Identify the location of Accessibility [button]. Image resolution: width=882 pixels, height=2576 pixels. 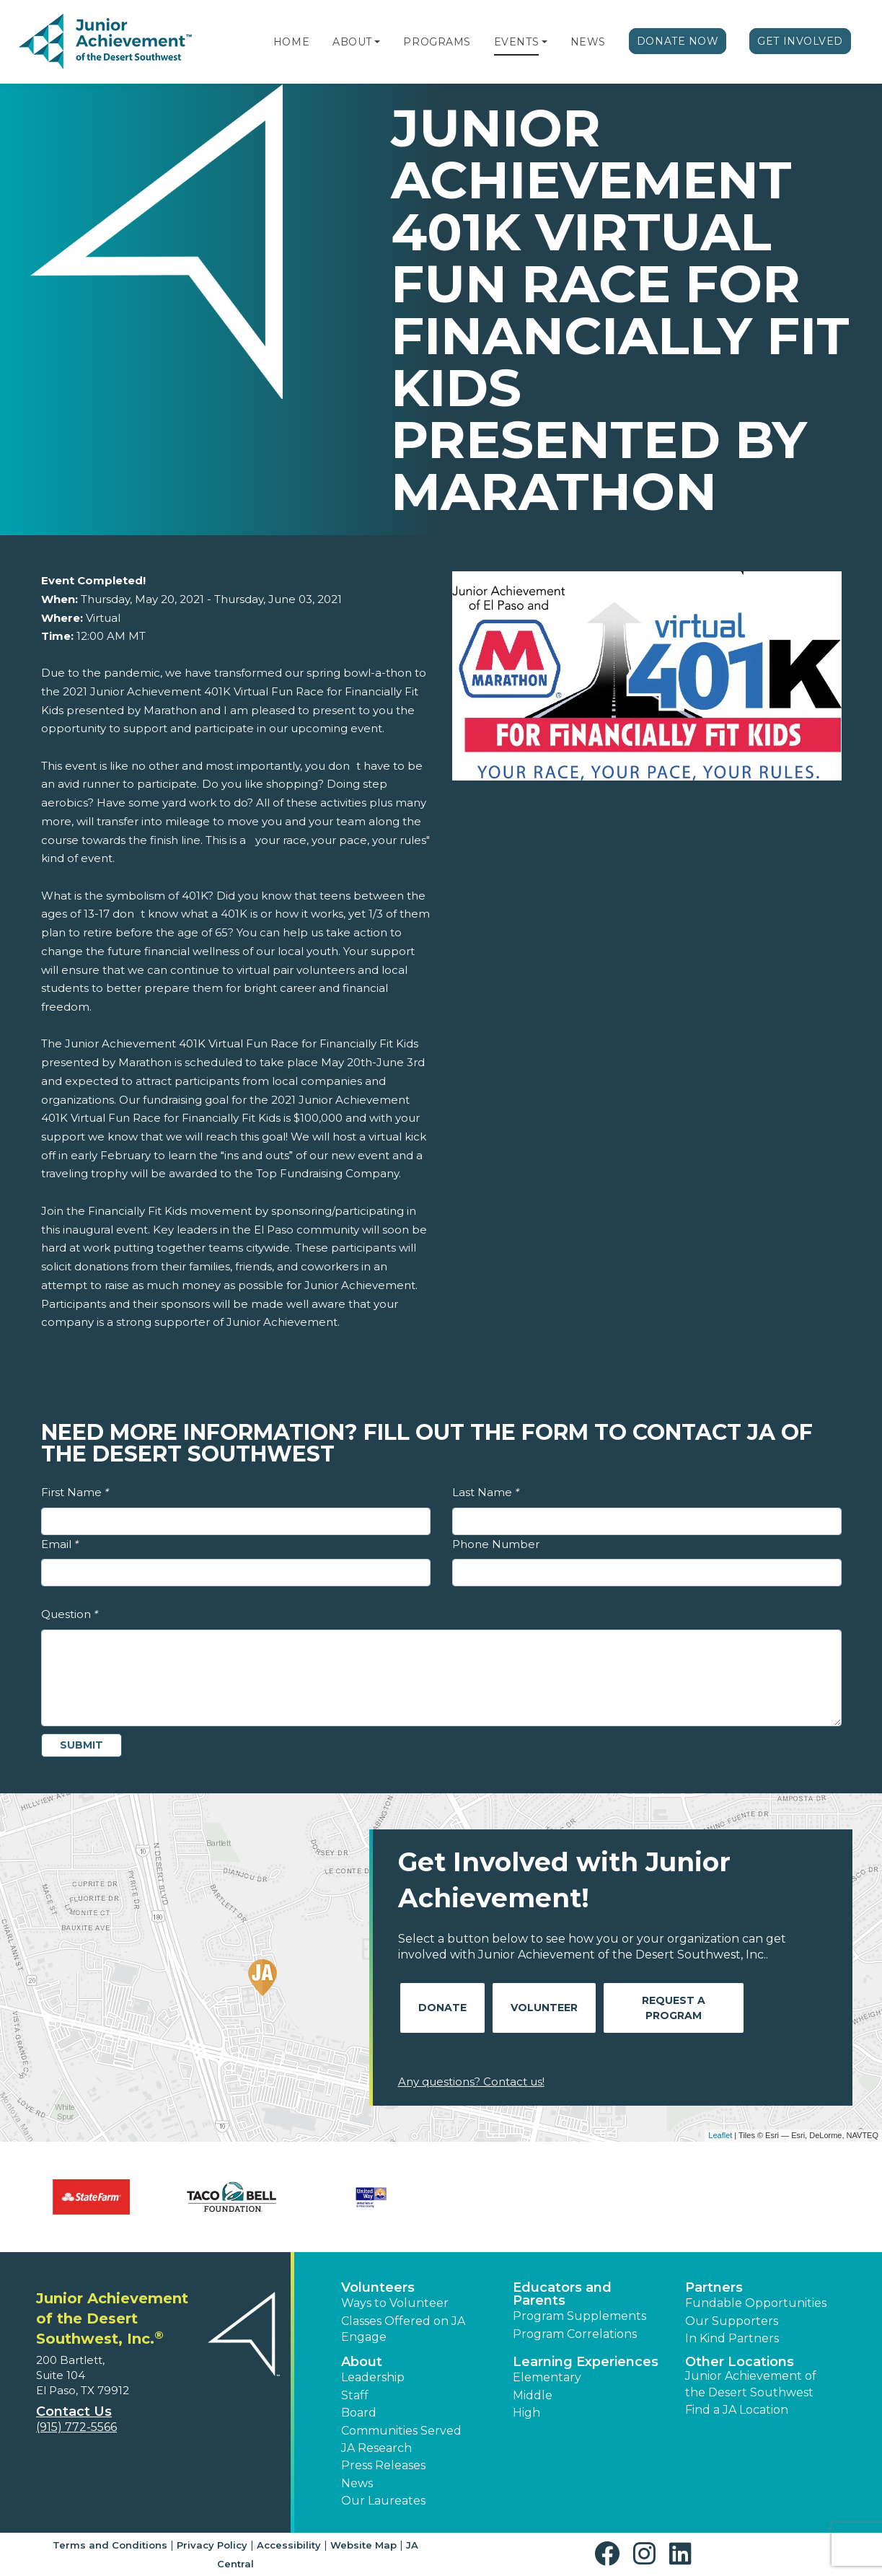
(289, 2545).